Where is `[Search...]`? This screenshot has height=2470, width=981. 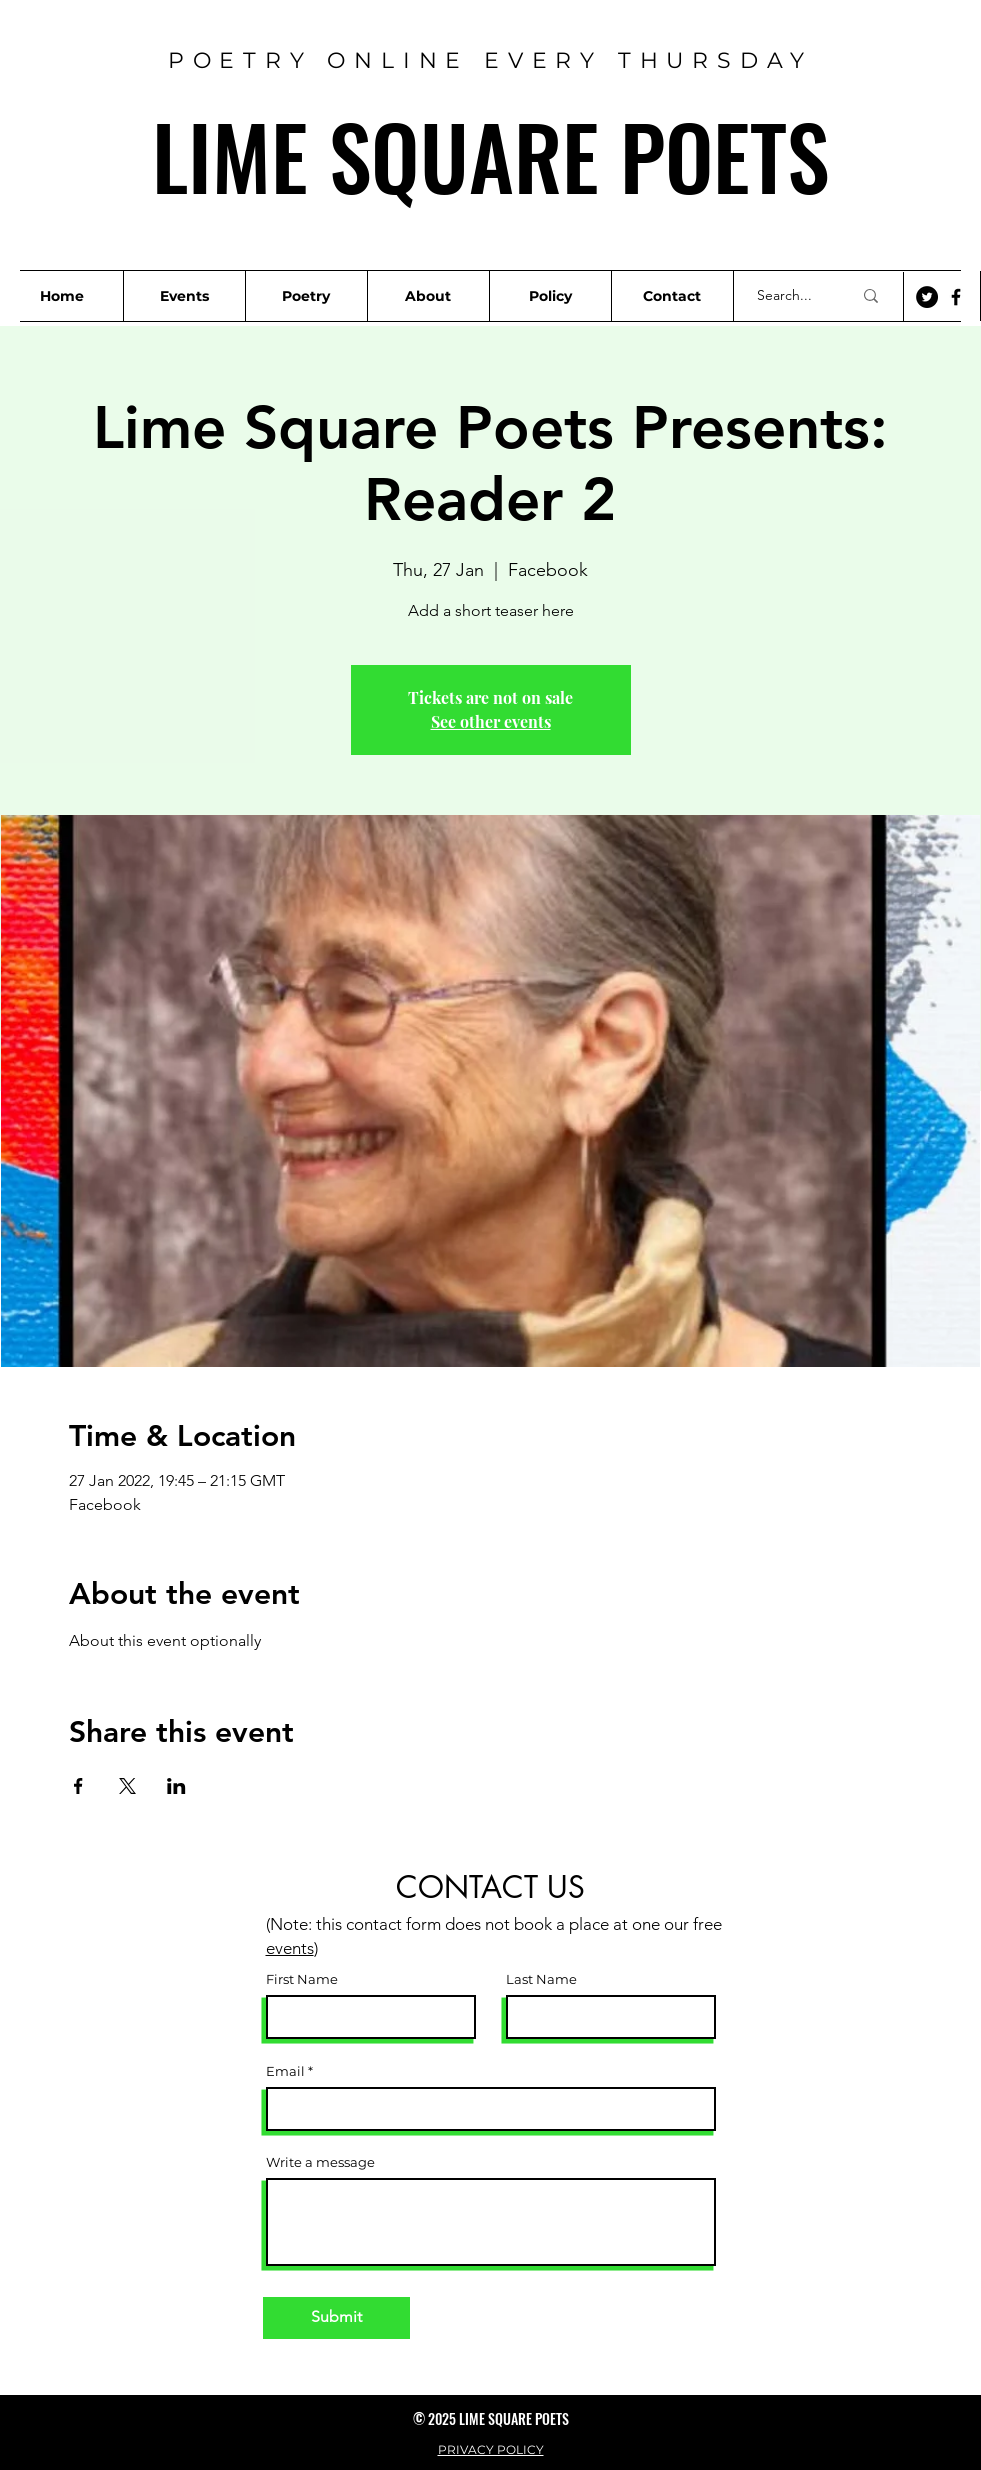 [Search...] is located at coordinates (789, 296).